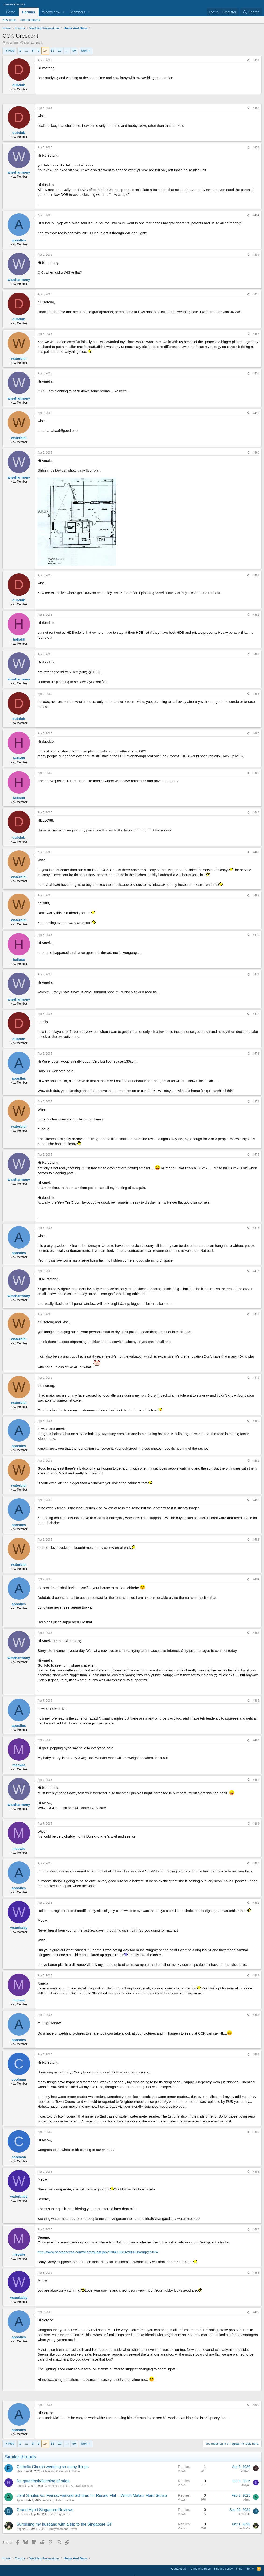  I want to click on Terms and rules, so click(200, 2568).